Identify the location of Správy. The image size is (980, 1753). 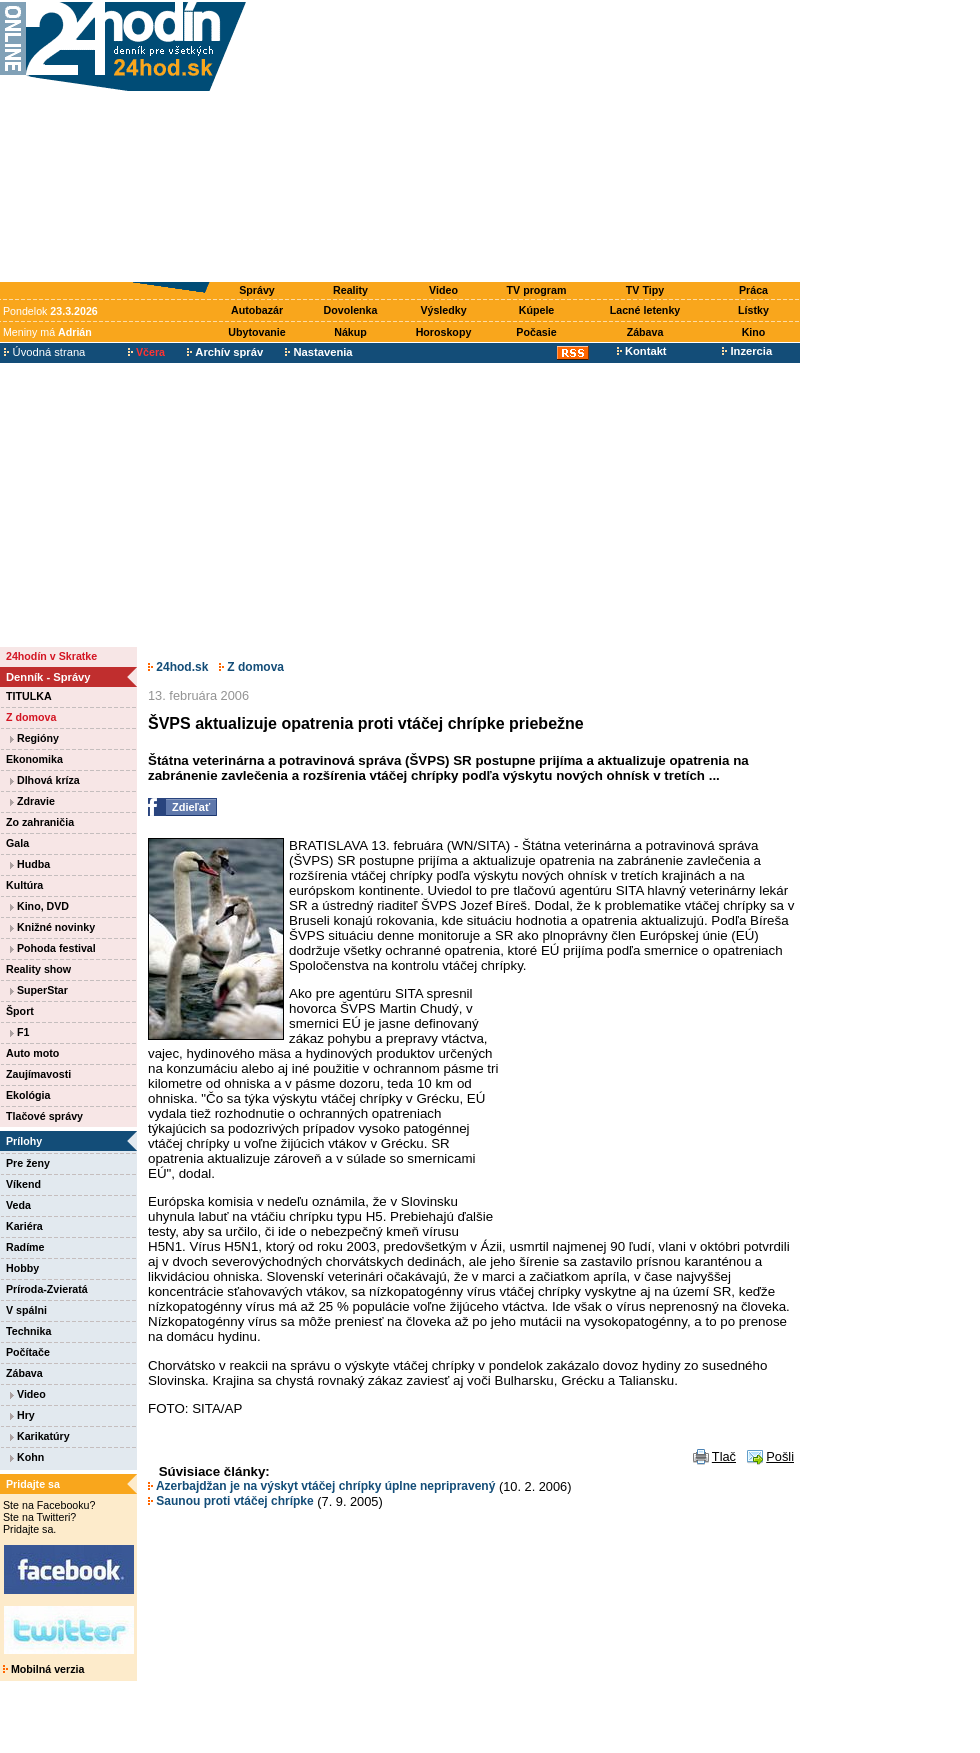
(257, 290).